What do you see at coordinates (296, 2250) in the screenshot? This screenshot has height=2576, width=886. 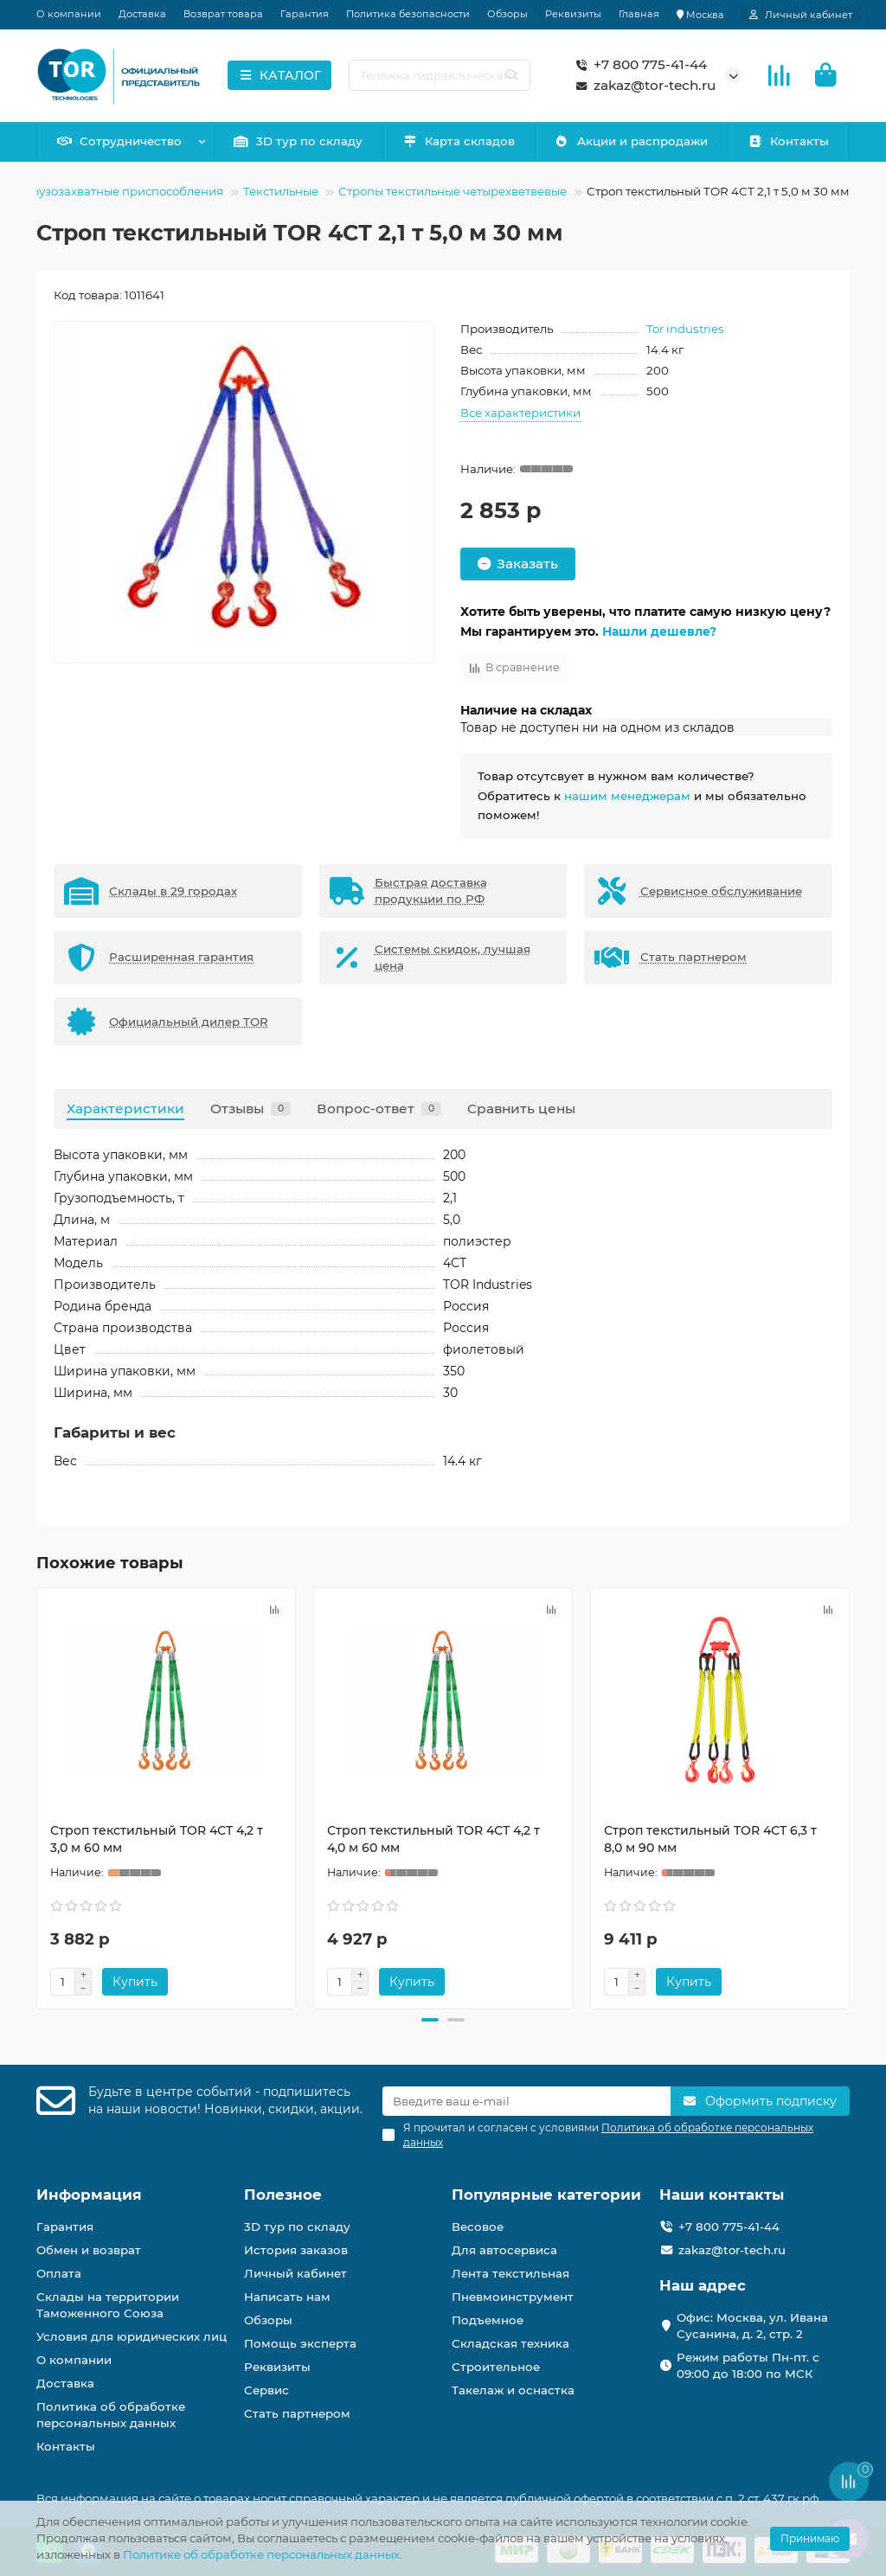 I see `История заказов` at bounding box center [296, 2250].